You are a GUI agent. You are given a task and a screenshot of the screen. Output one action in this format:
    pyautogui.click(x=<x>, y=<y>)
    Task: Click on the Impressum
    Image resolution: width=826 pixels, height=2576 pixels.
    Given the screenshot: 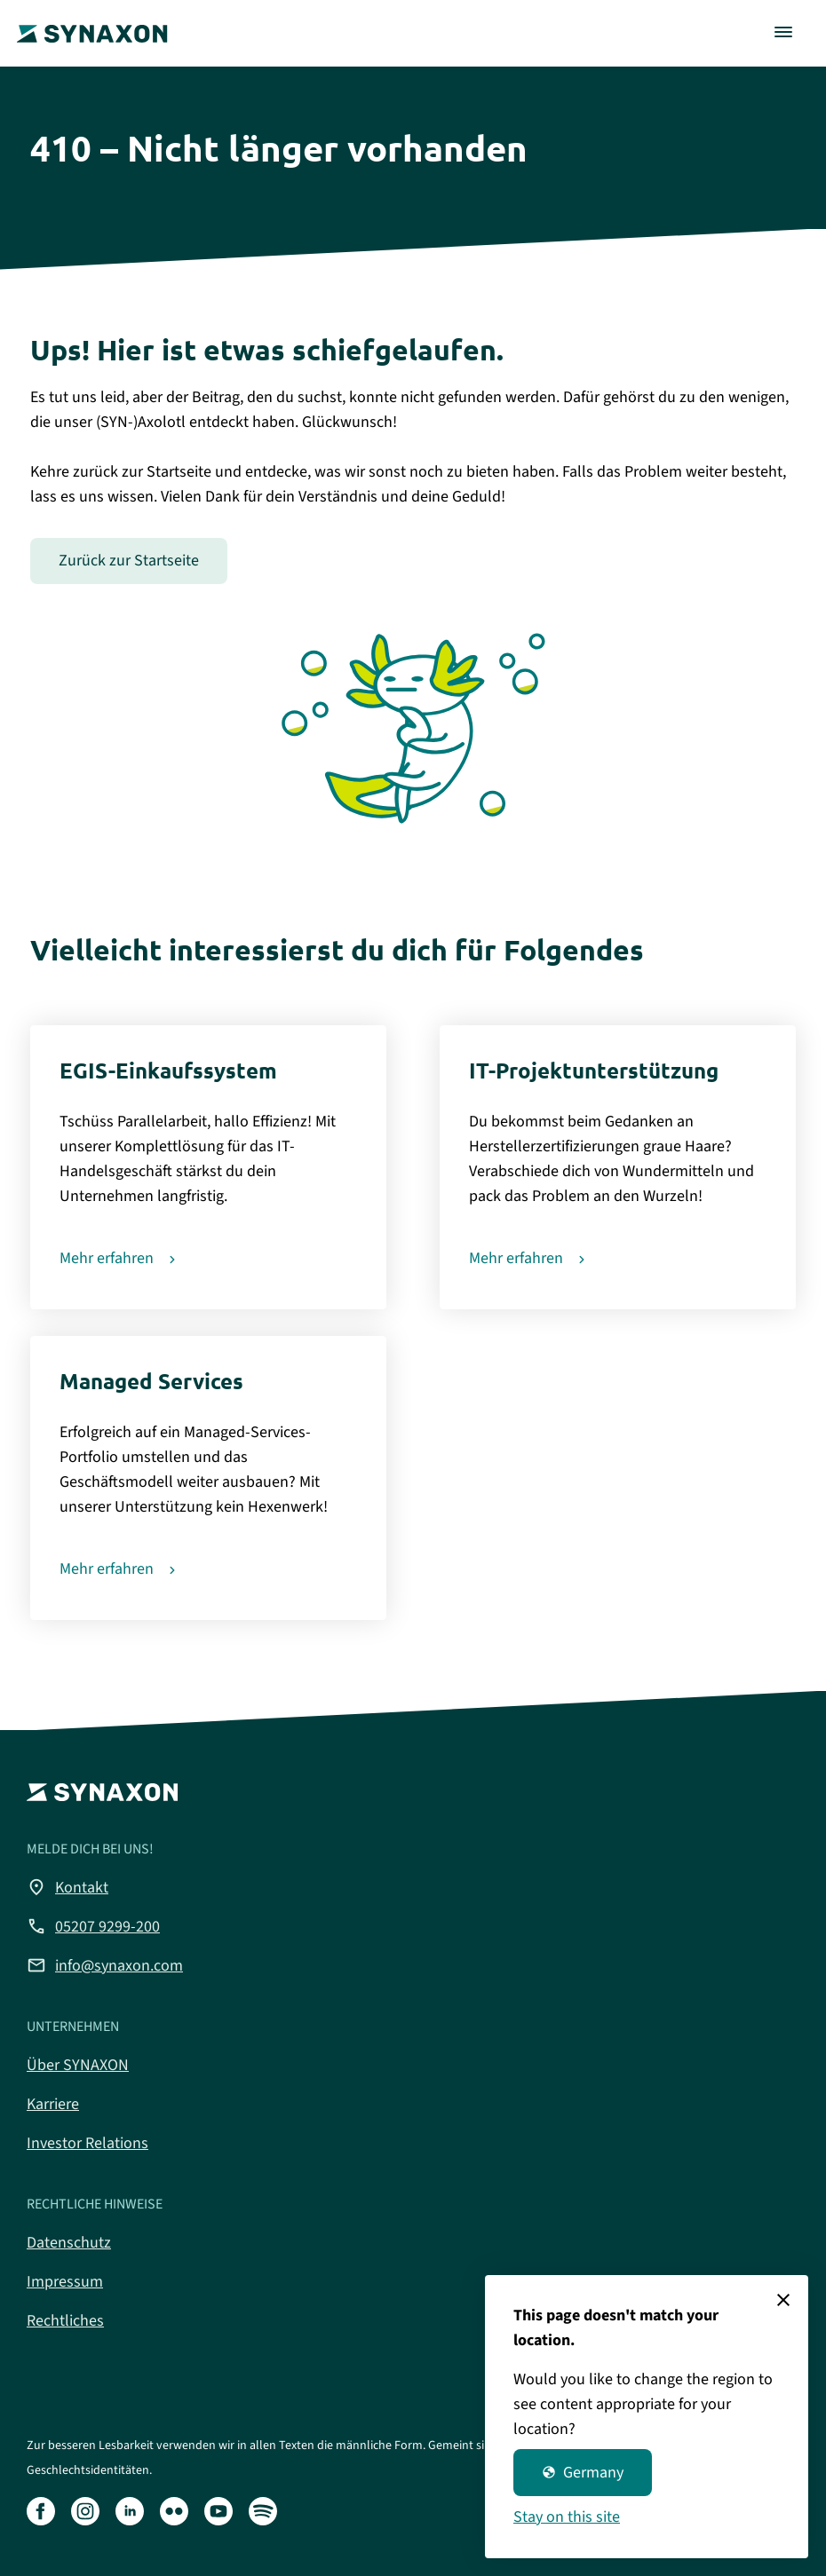 What is the action you would take?
    pyautogui.click(x=65, y=2282)
    